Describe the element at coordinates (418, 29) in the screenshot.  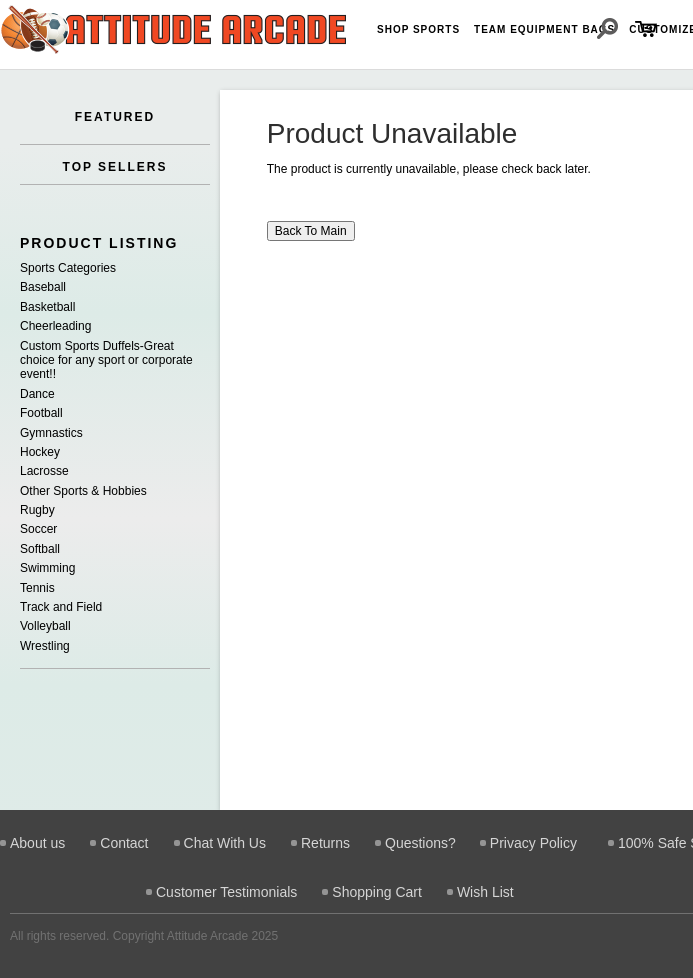
I see `Shop Sports` at that location.